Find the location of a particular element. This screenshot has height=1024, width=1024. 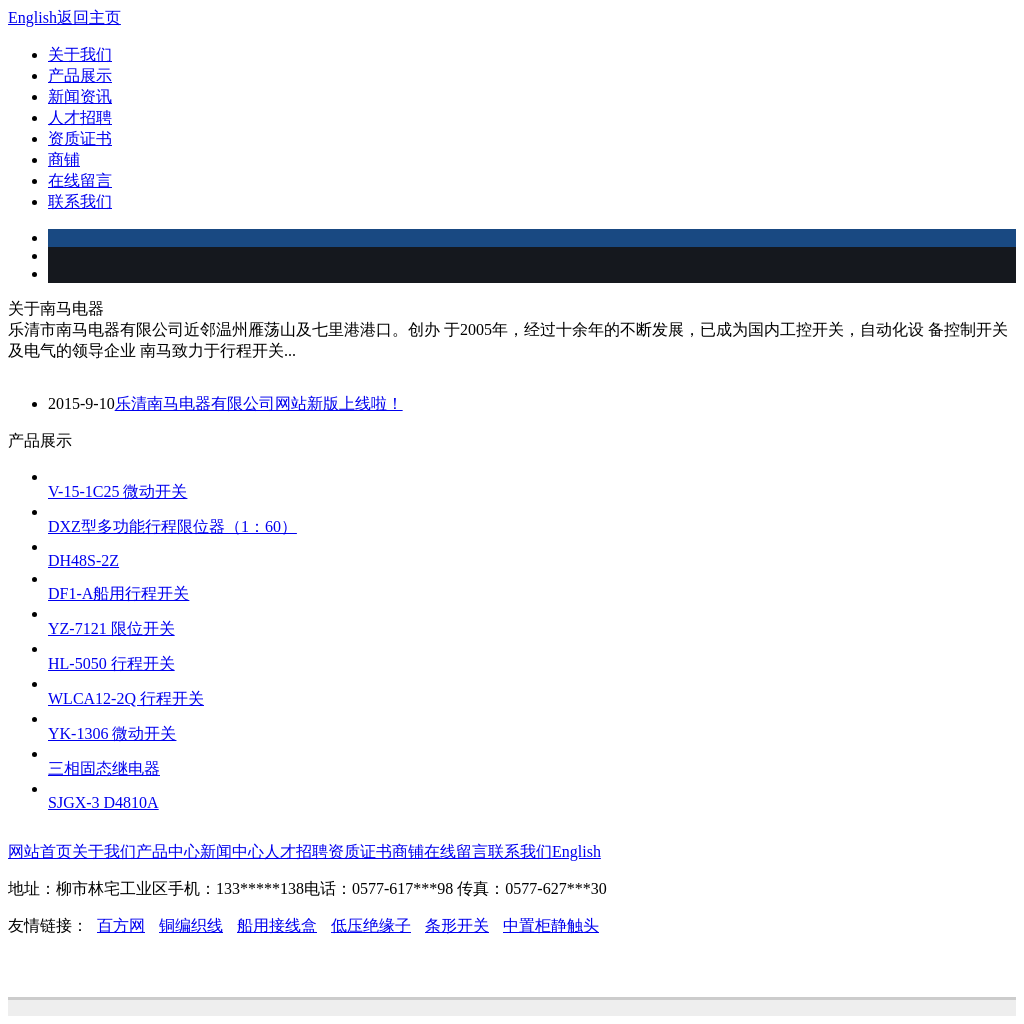

低压绝缘子 is located at coordinates (371, 925).